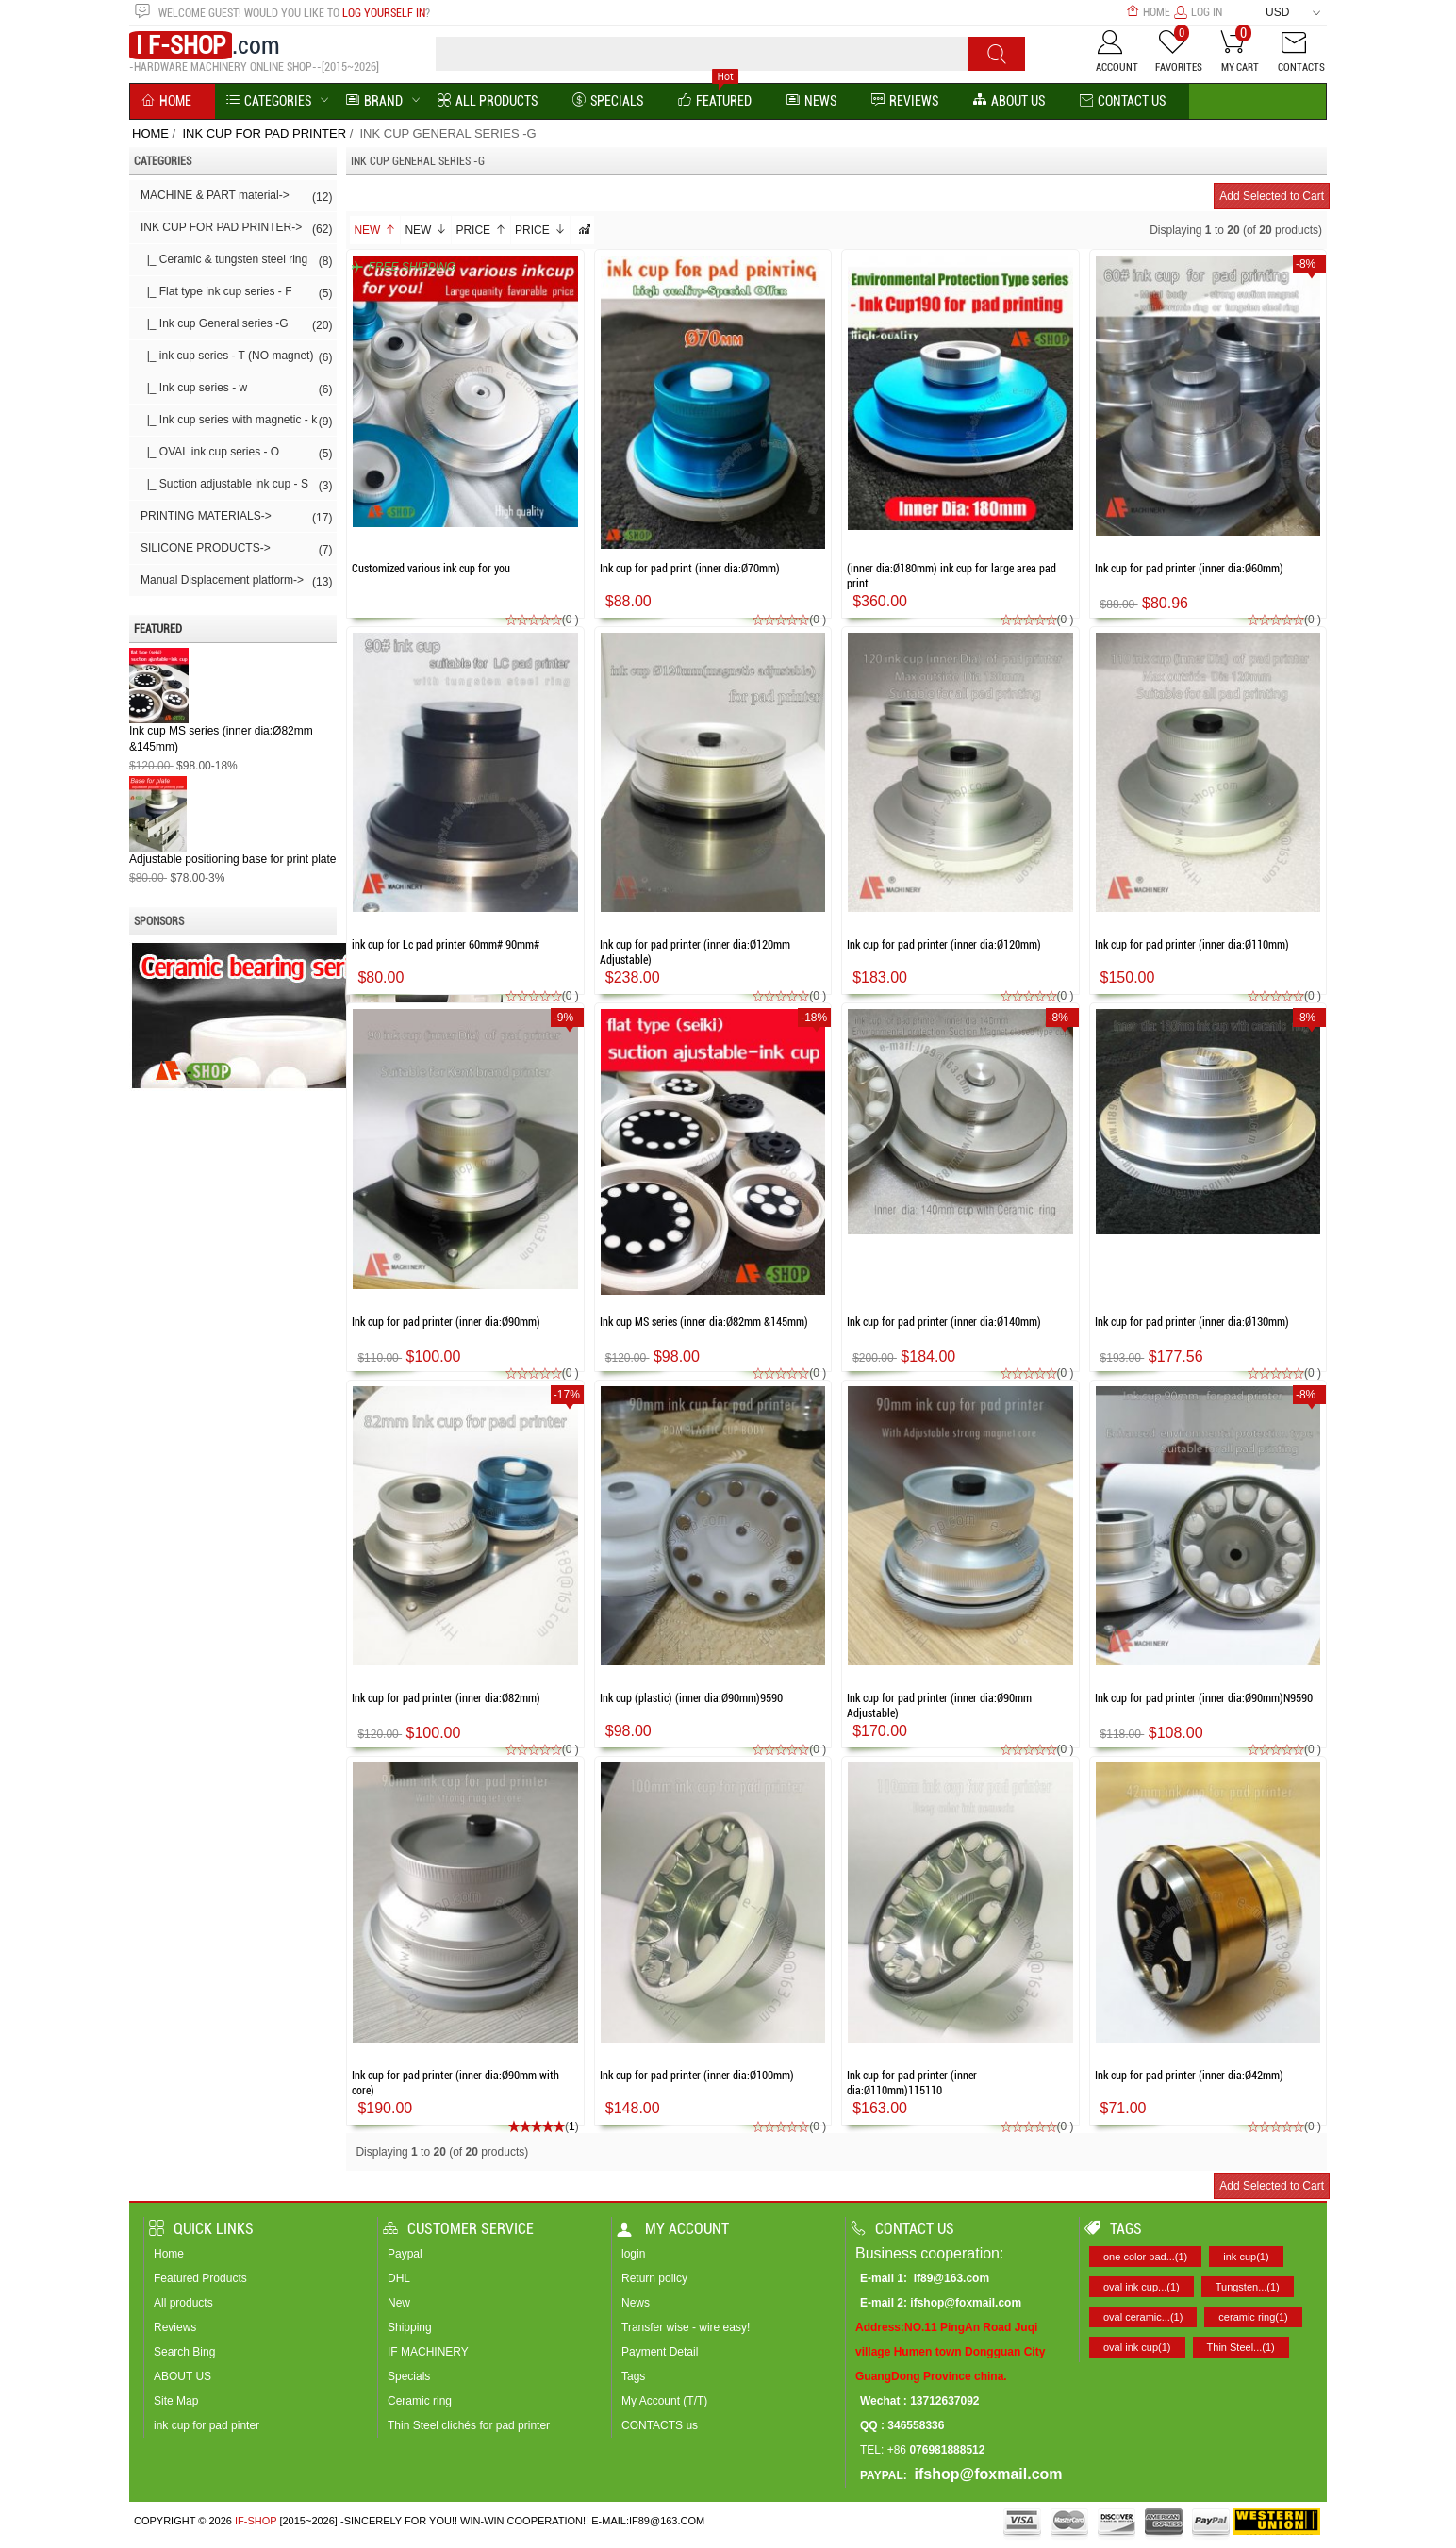  Describe the element at coordinates (268, 101) in the screenshot. I see `Categories` at that location.